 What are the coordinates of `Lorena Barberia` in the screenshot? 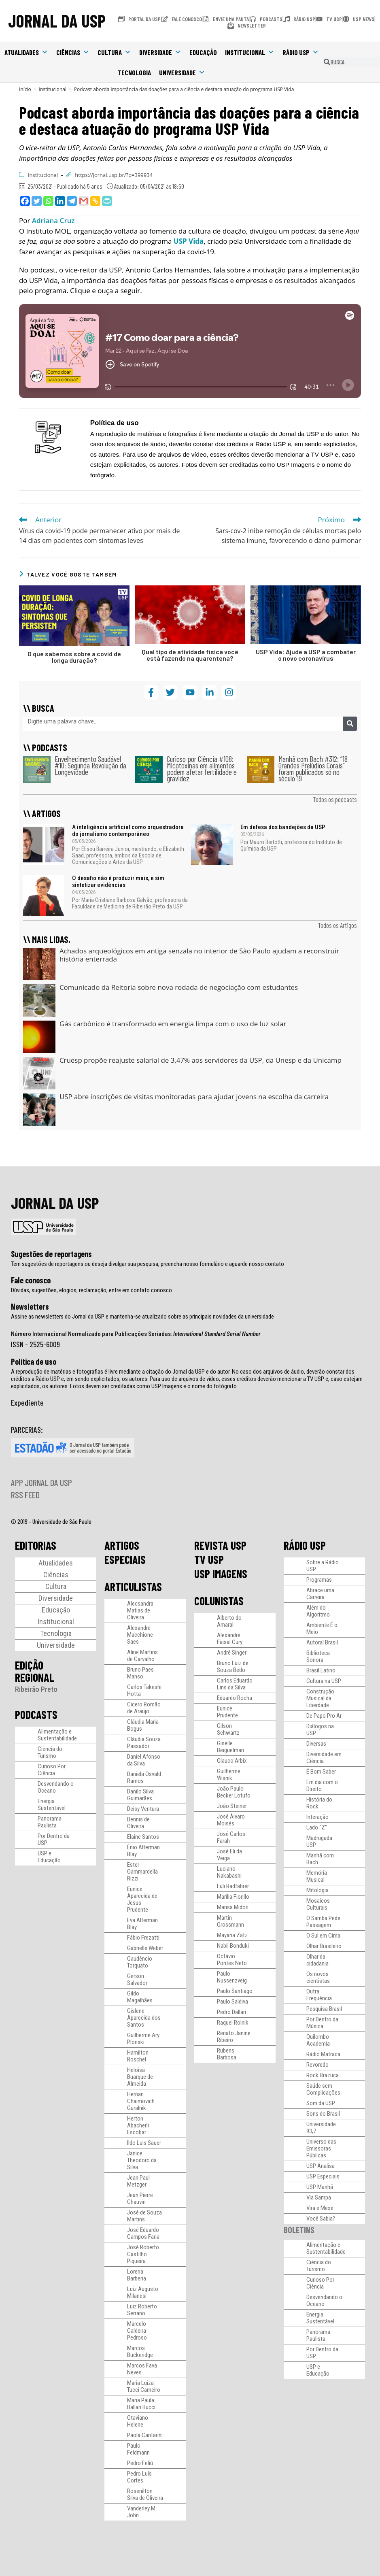 It's located at (136, 2275).